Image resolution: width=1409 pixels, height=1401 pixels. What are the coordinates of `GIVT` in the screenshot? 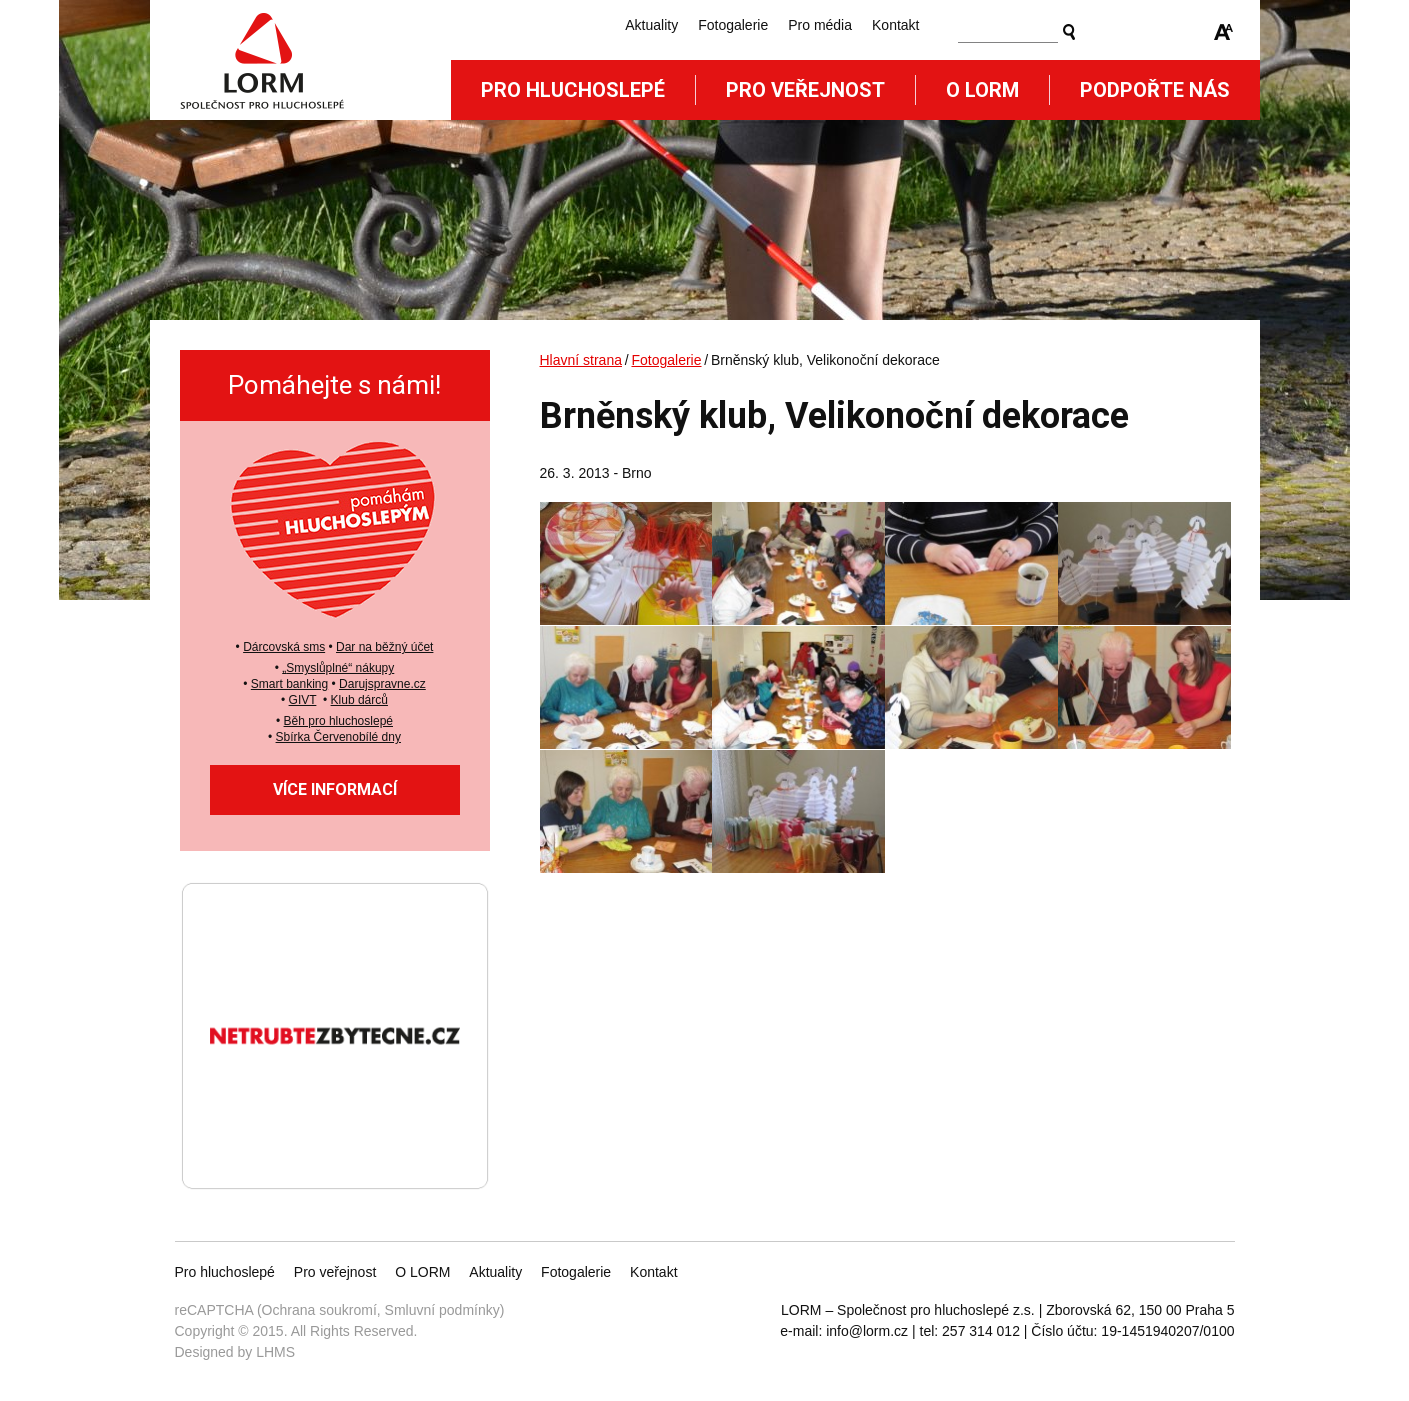 It's located at (303, 700).